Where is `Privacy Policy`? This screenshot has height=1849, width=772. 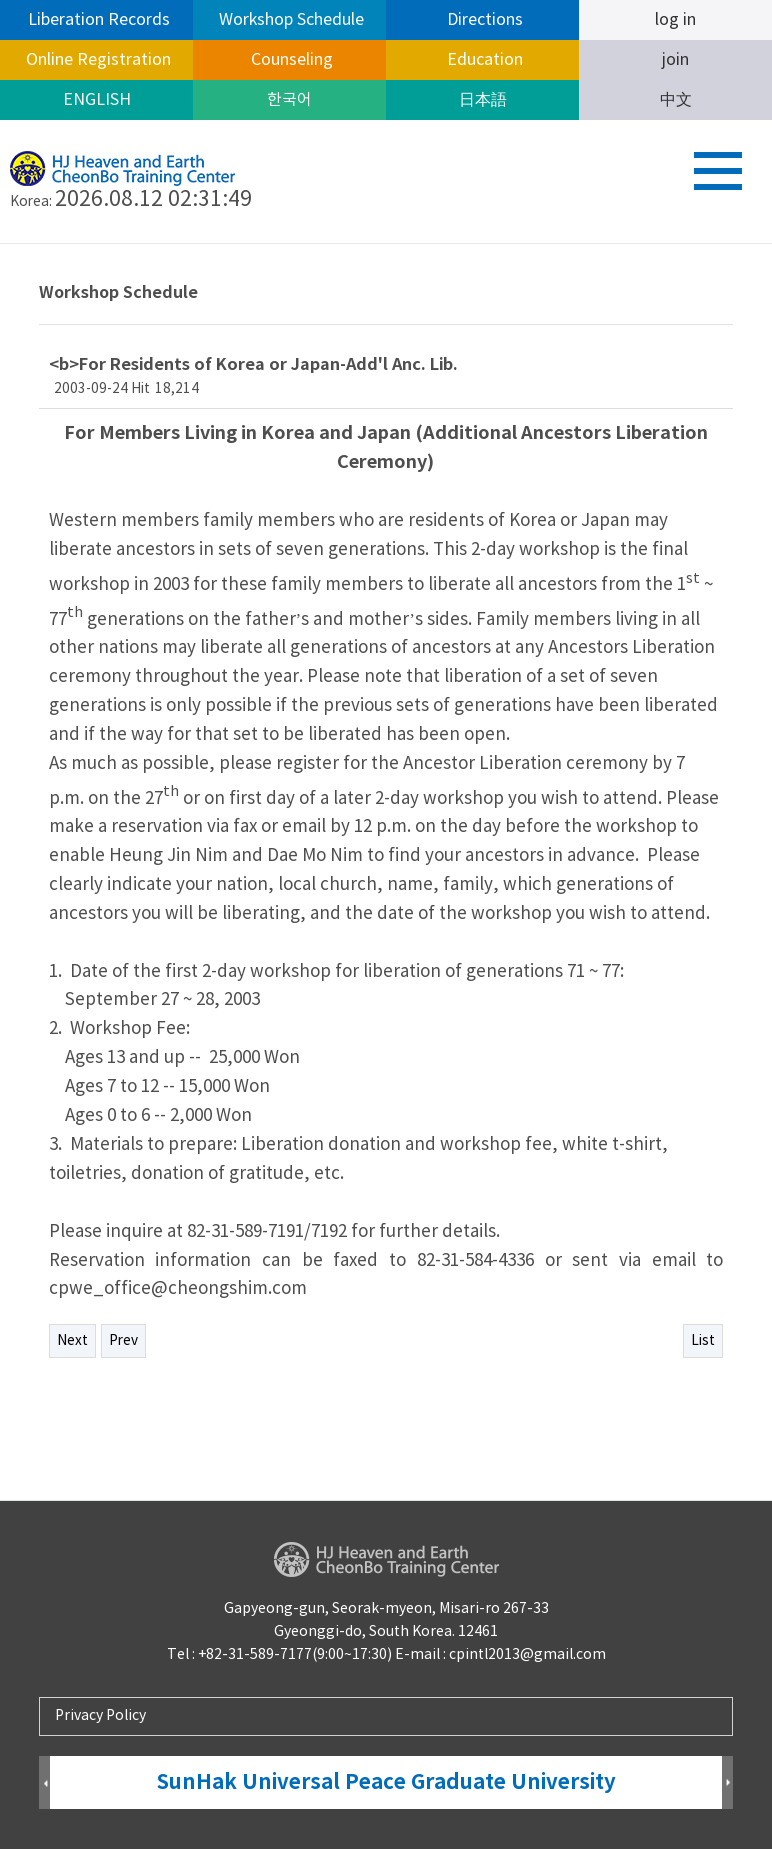
Privacy Policy is located at coordinates (100, 1716).